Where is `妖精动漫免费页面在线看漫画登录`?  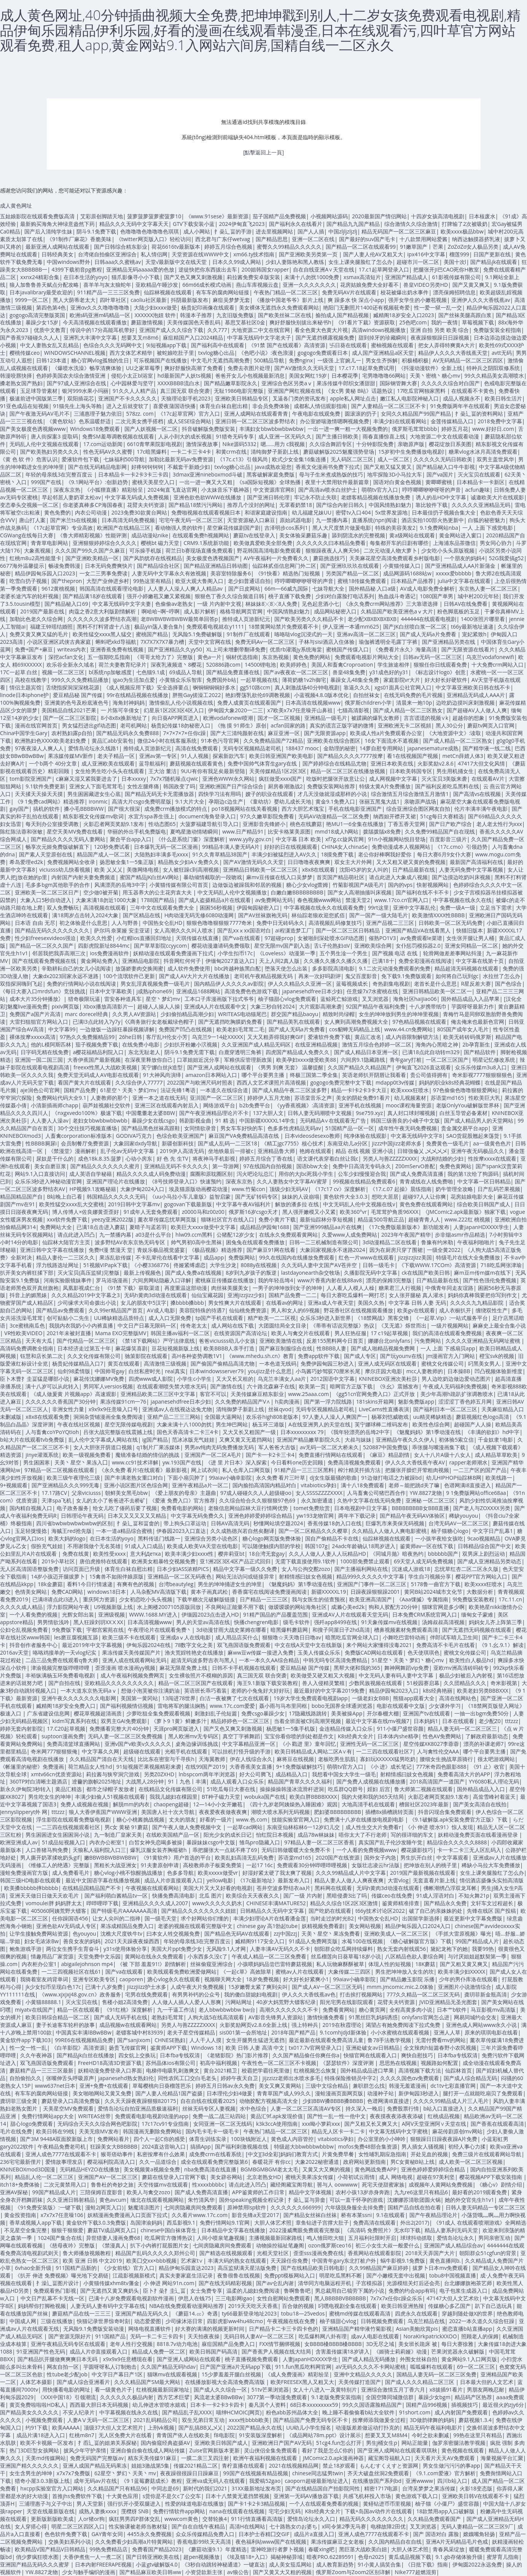
妖精动漫免费页面在线看漫画登录 is located at coordinates (478, 1834).